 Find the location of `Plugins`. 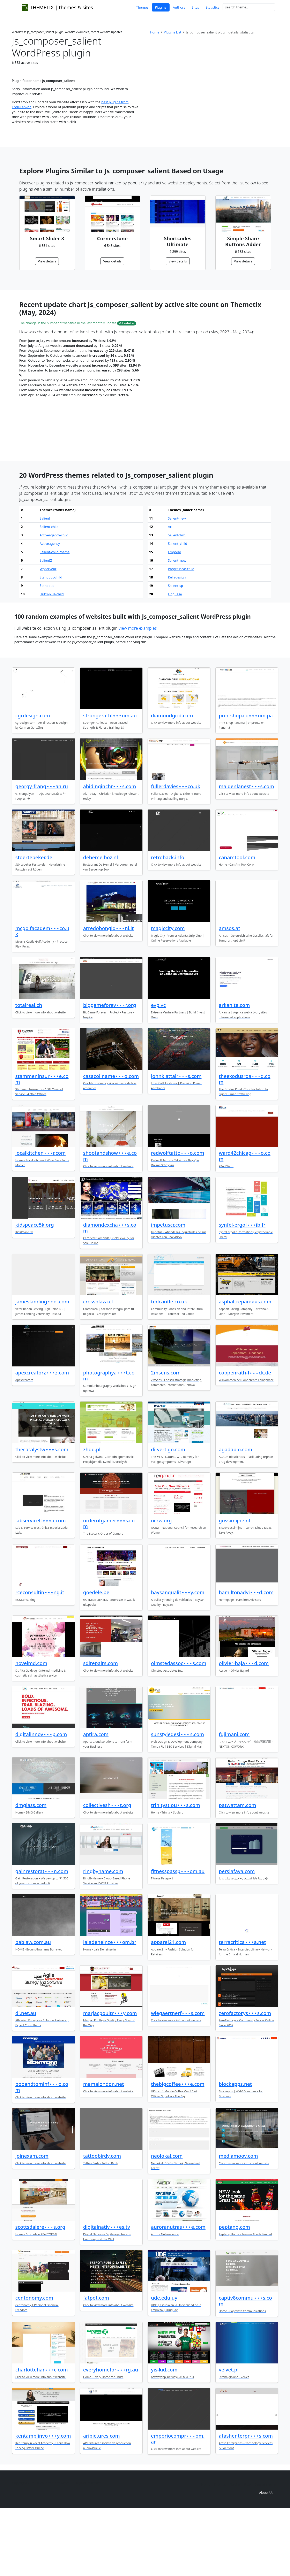

Plugins is located at coordinates (160, 7).